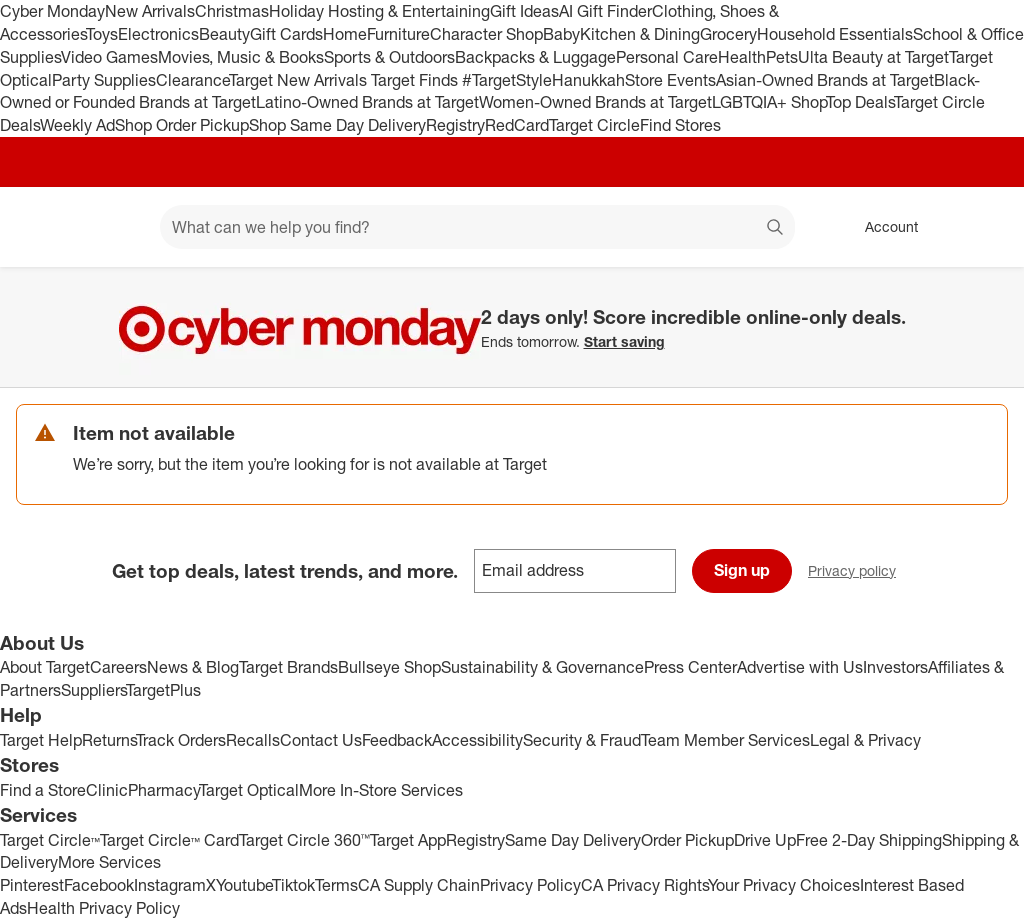 Image resolution: width=1024 pixels, height=920 pixels. What do you see at coordinates (542, 667) in the screenshot?
I see `Sustainability & Governance` at bounding box center [542, 667].